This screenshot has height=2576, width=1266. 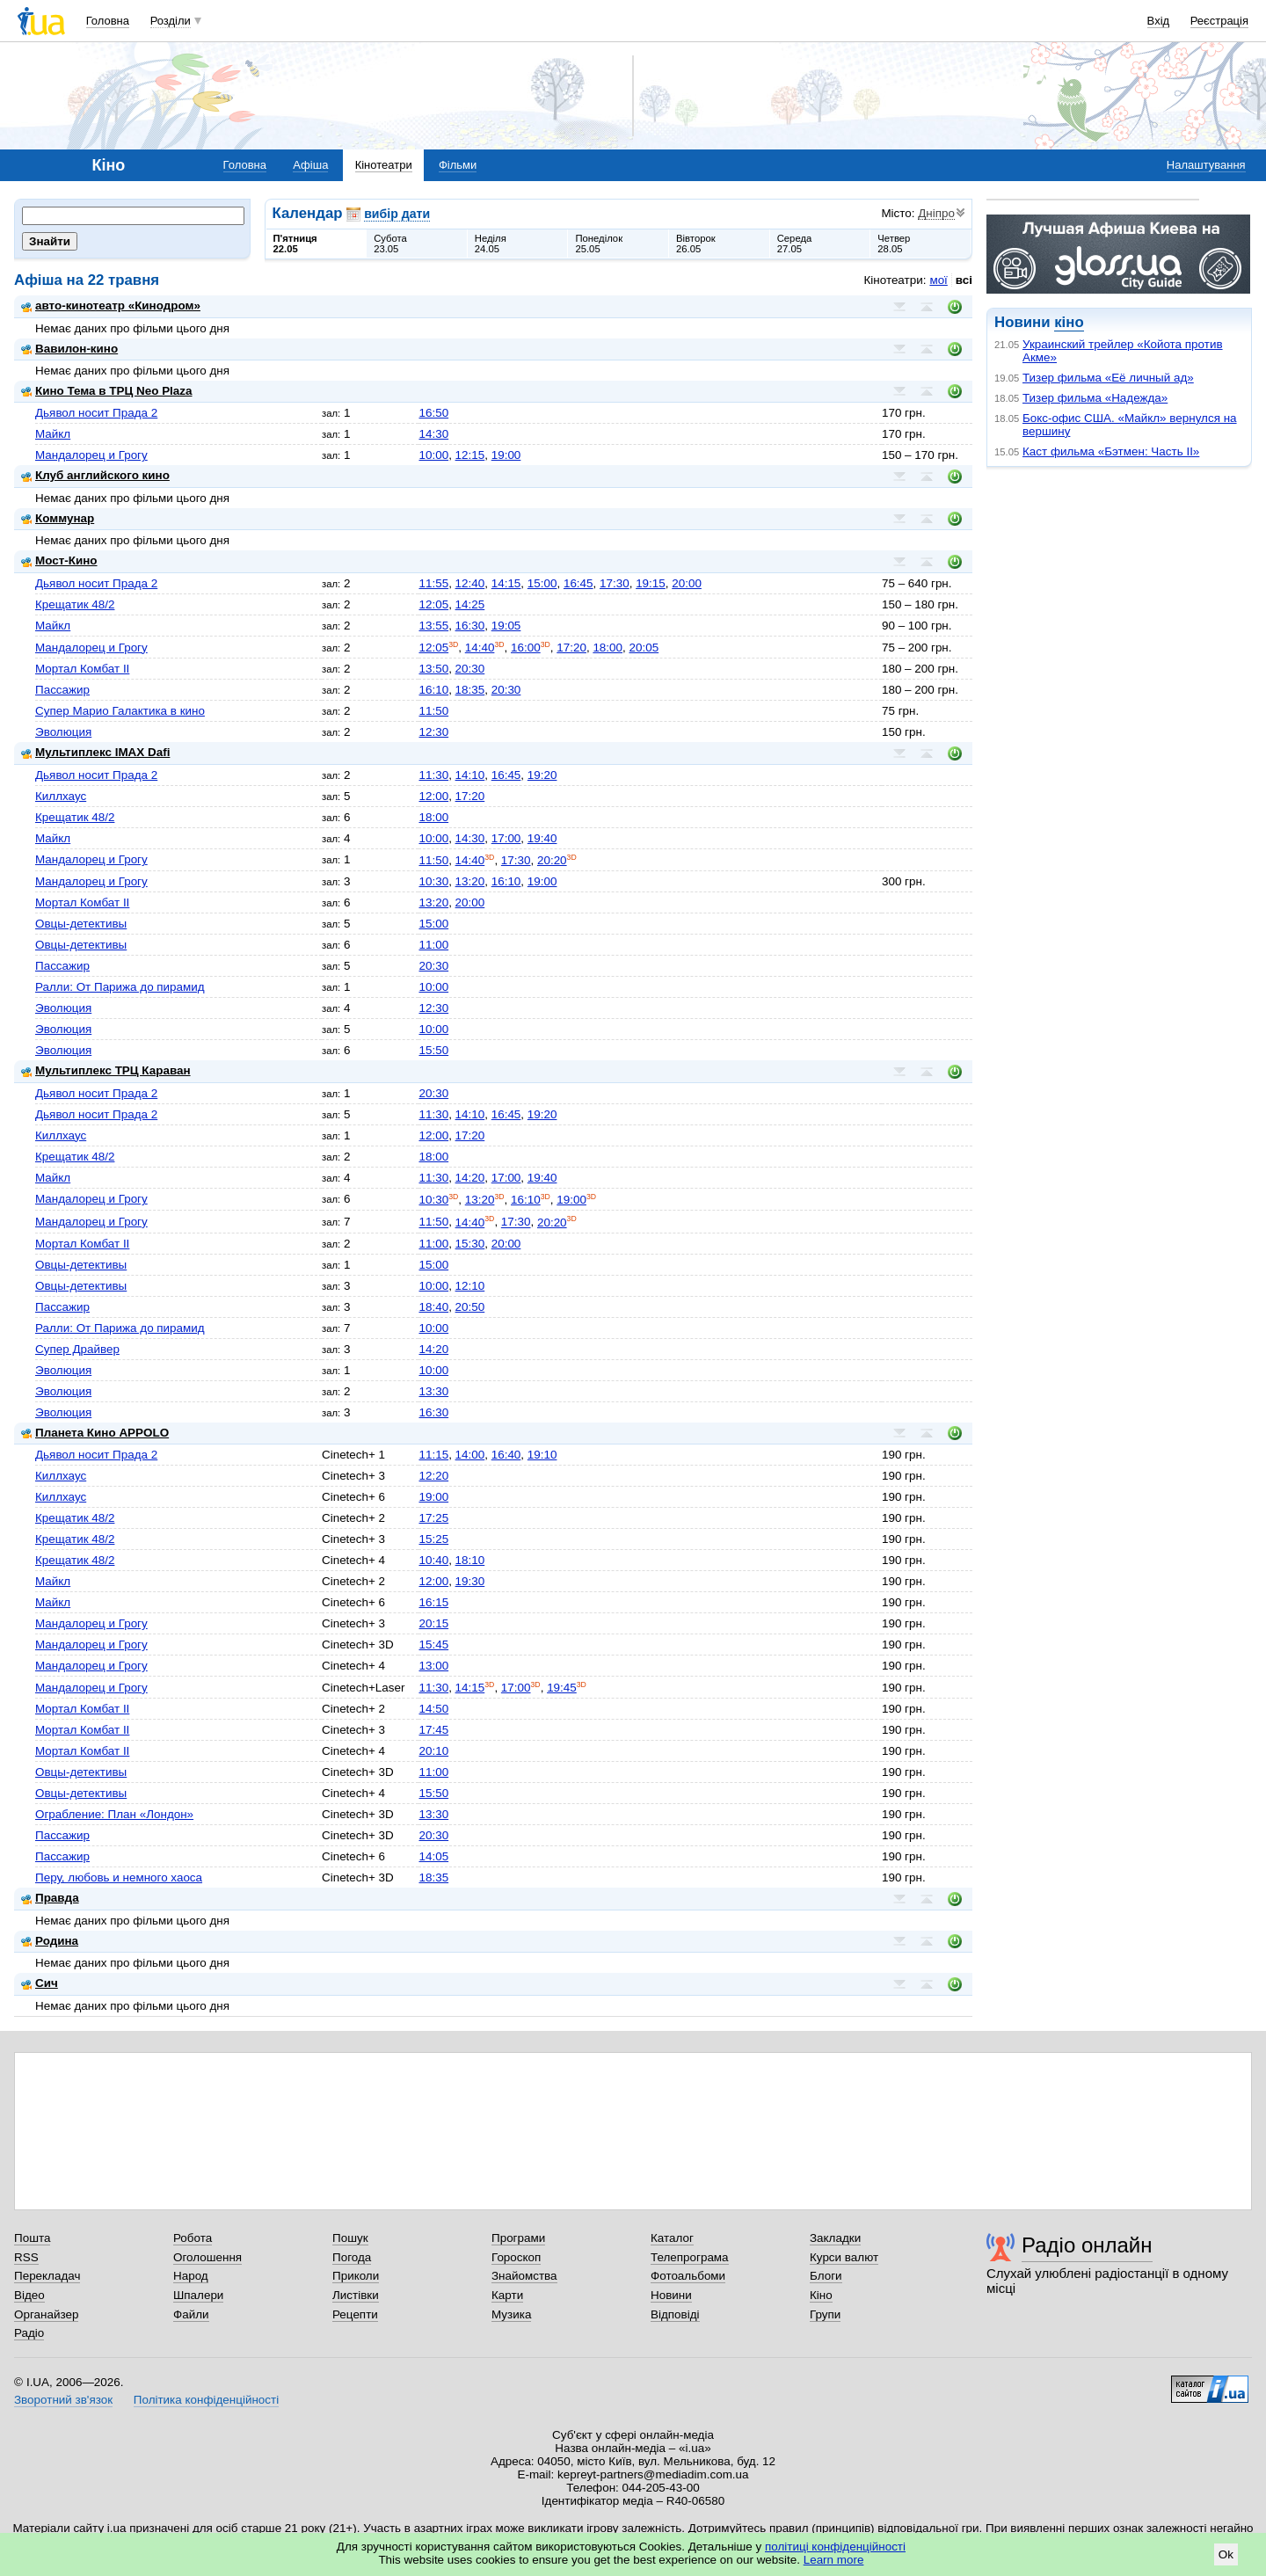 What do you see at coordinates (355, 2295) in the screenshot?
I see `Листівки` at bounding box center [355, 2295].